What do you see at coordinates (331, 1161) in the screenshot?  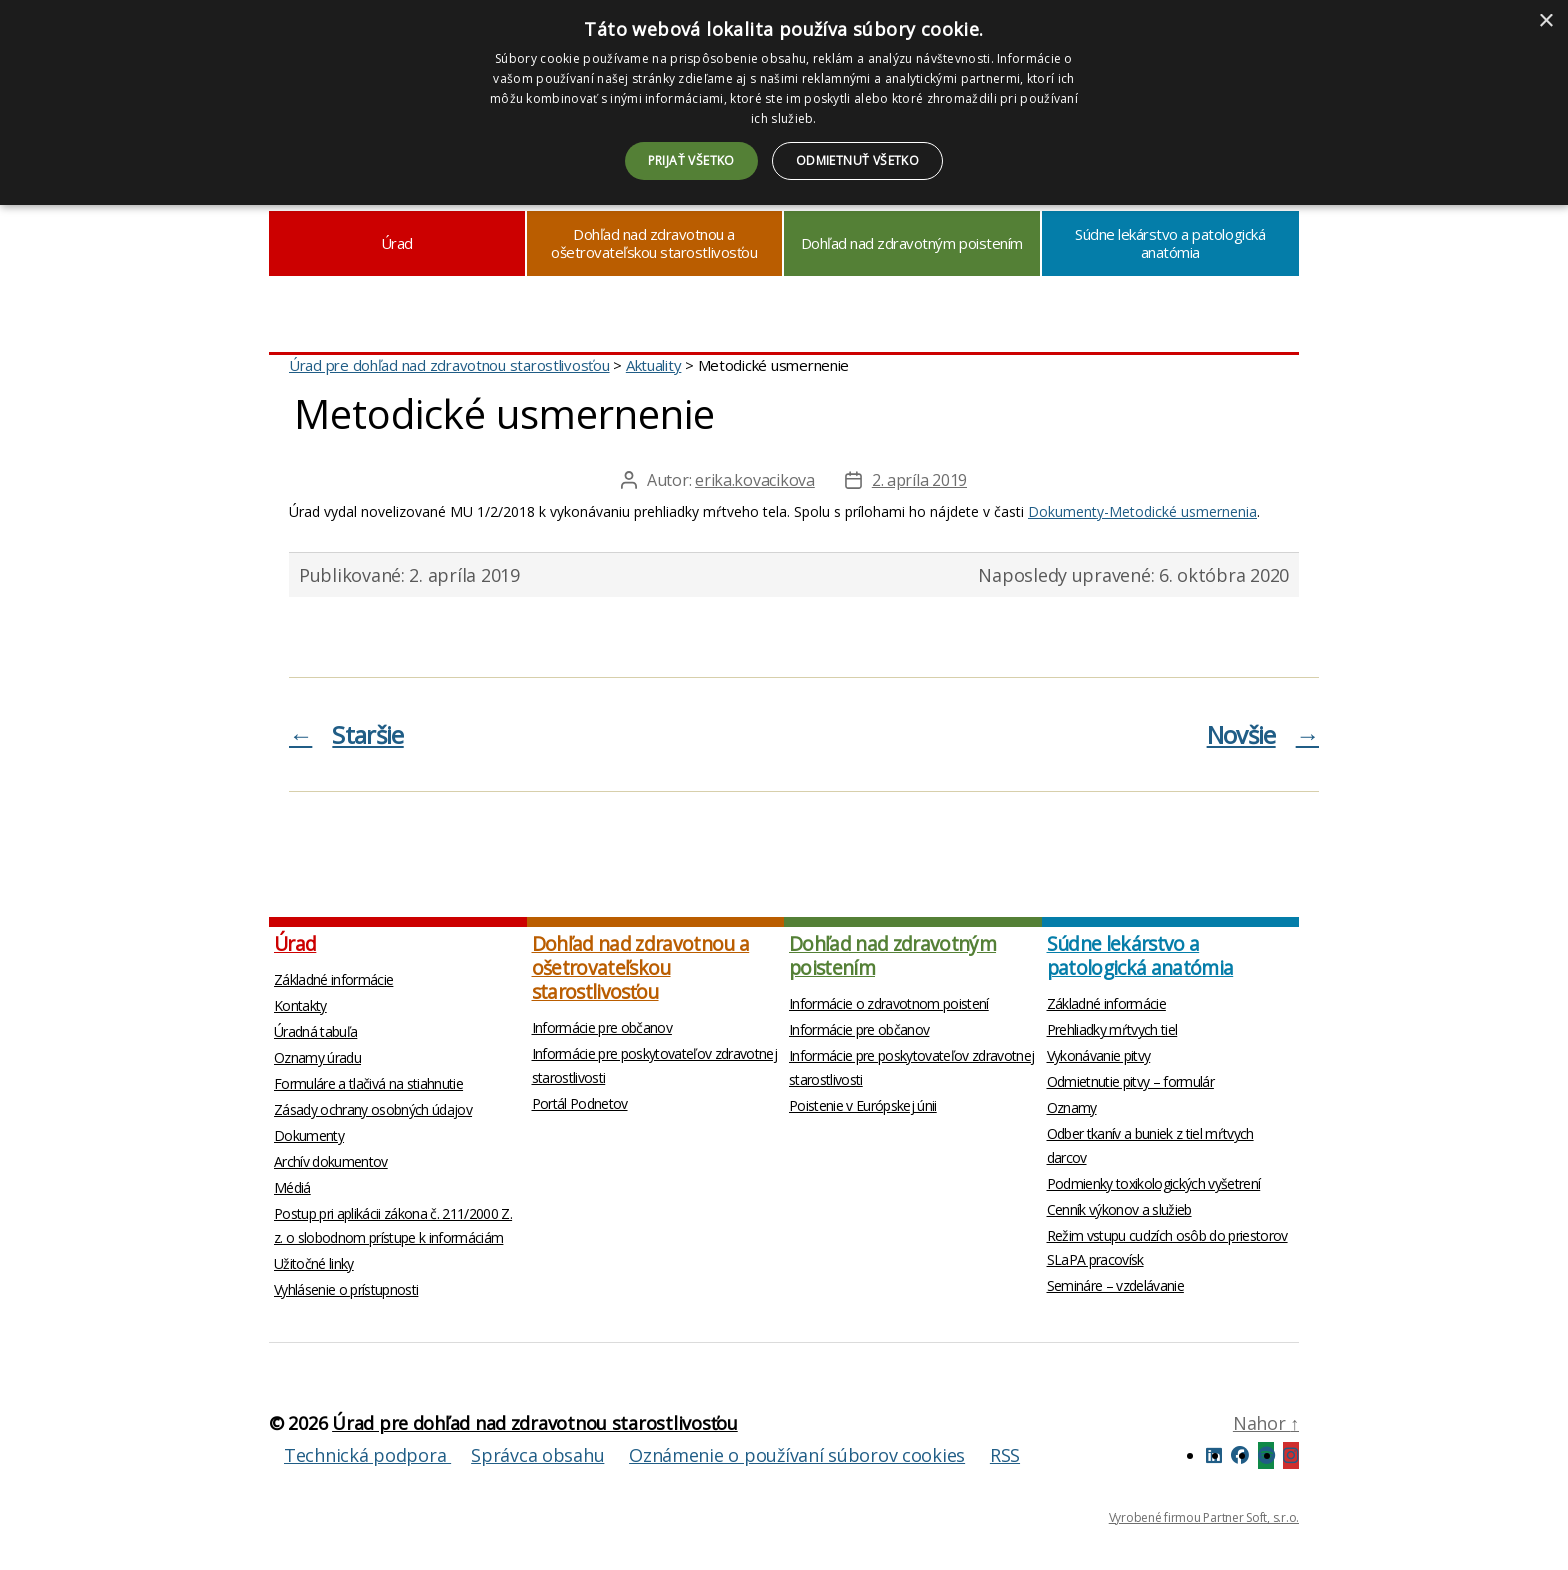 I see `Archív dokumentov` at bounding box center [331, 1161].